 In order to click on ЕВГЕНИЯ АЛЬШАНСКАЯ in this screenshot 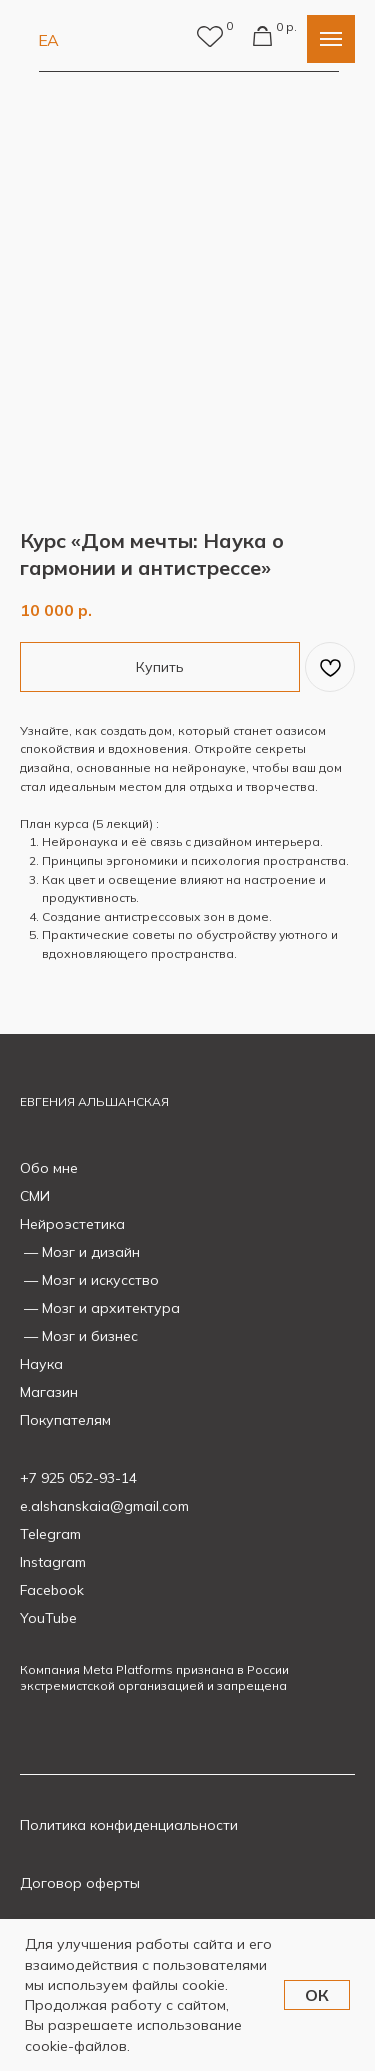, I will do `click(94, 1101)`.